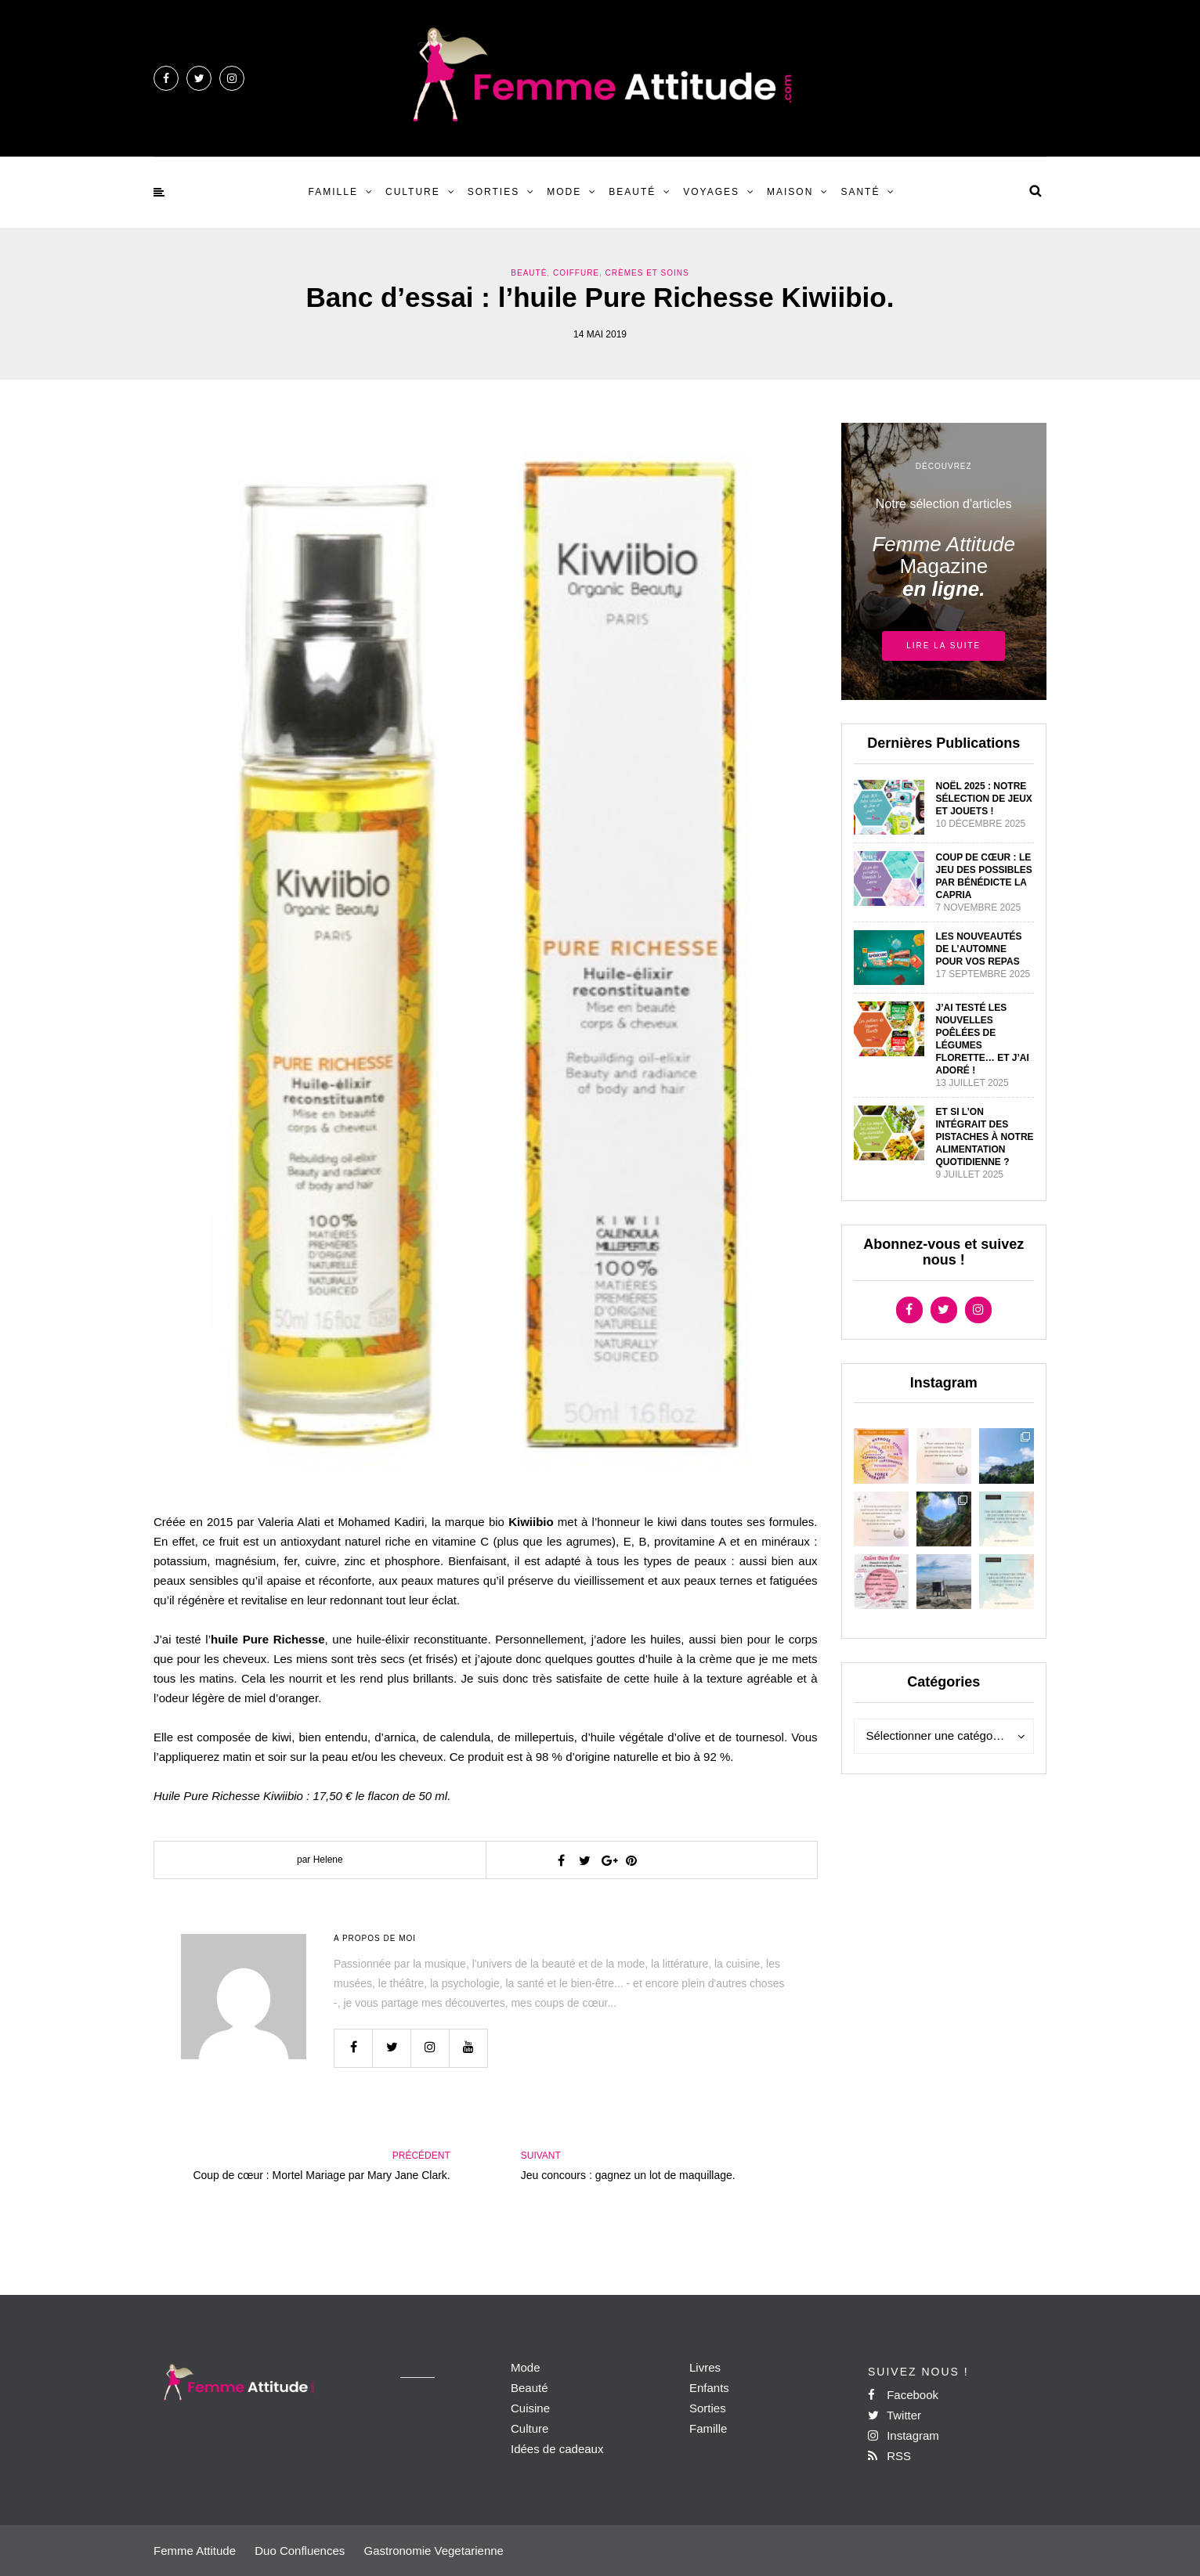 This screenshot has height=2576, width=1200. I want to click on Voyages, so click(711, 191).